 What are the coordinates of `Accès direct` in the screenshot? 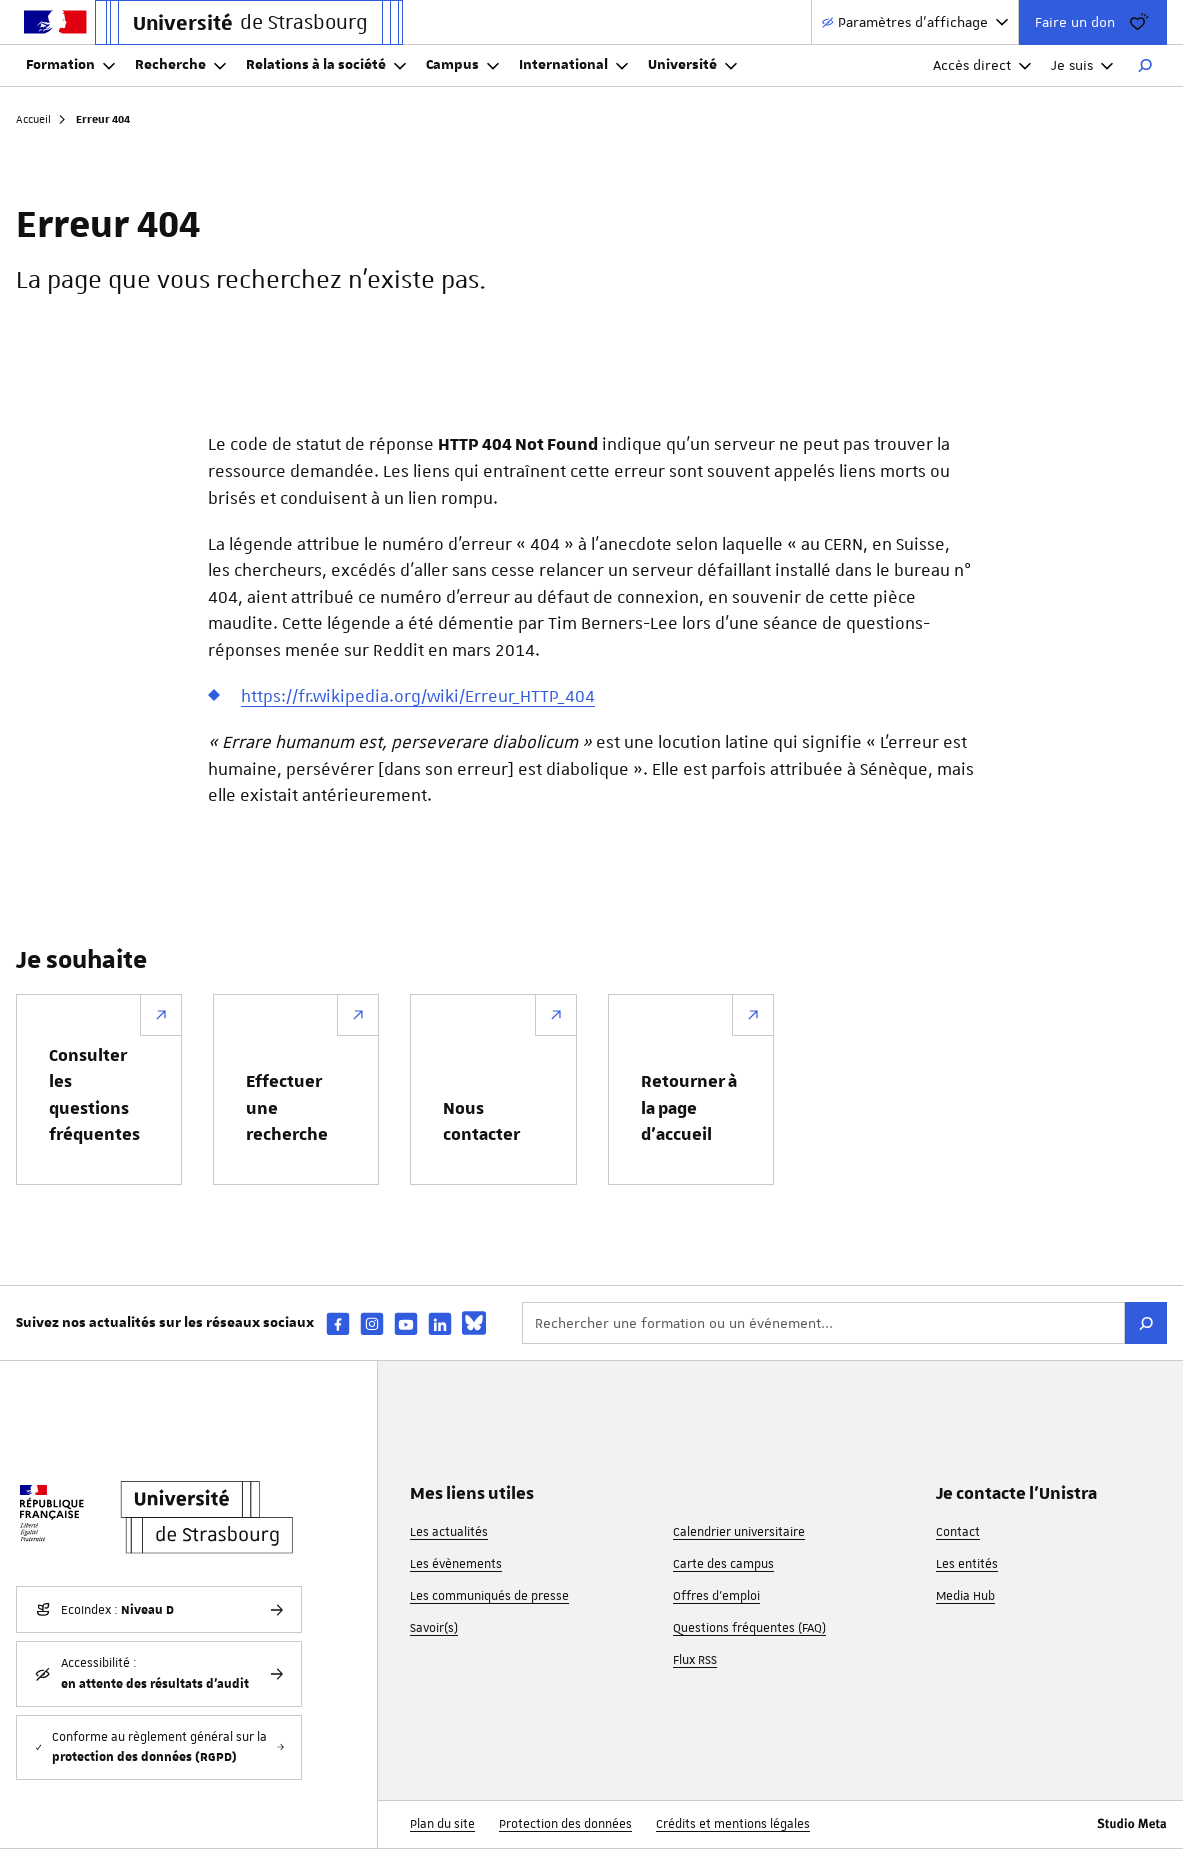 It's located at (982, 65).